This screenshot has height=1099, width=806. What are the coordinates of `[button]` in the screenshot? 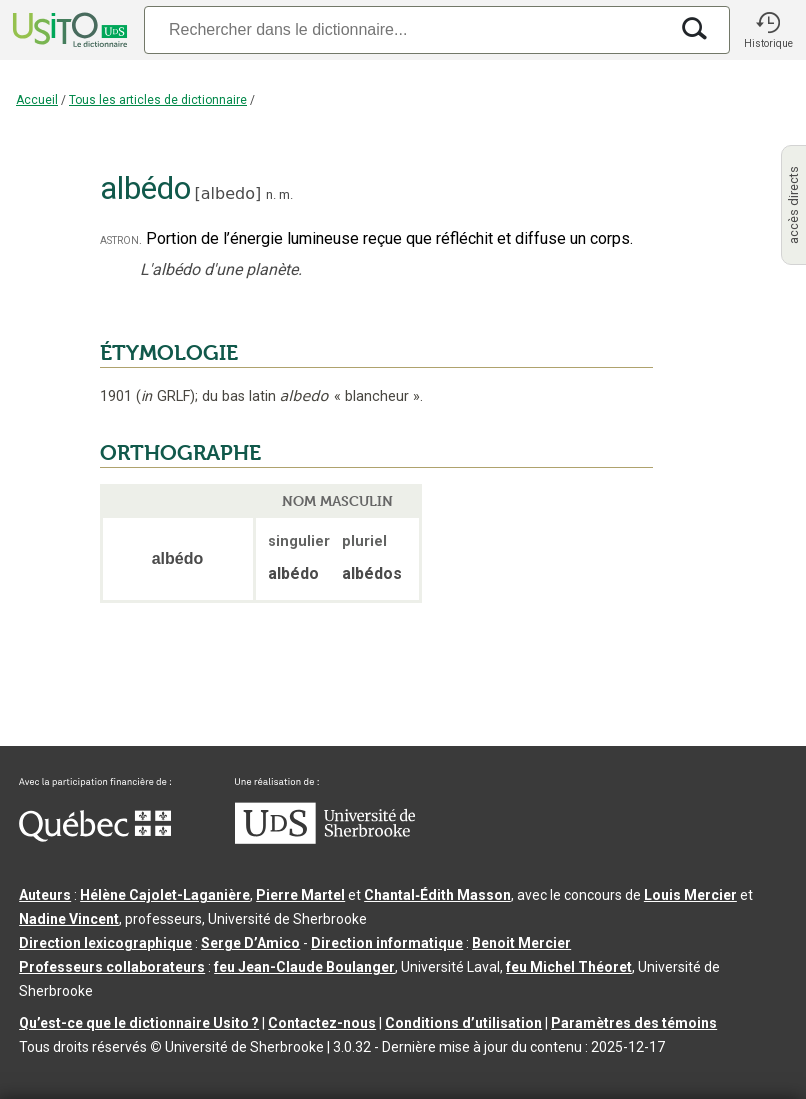 It's located at (768, 30).